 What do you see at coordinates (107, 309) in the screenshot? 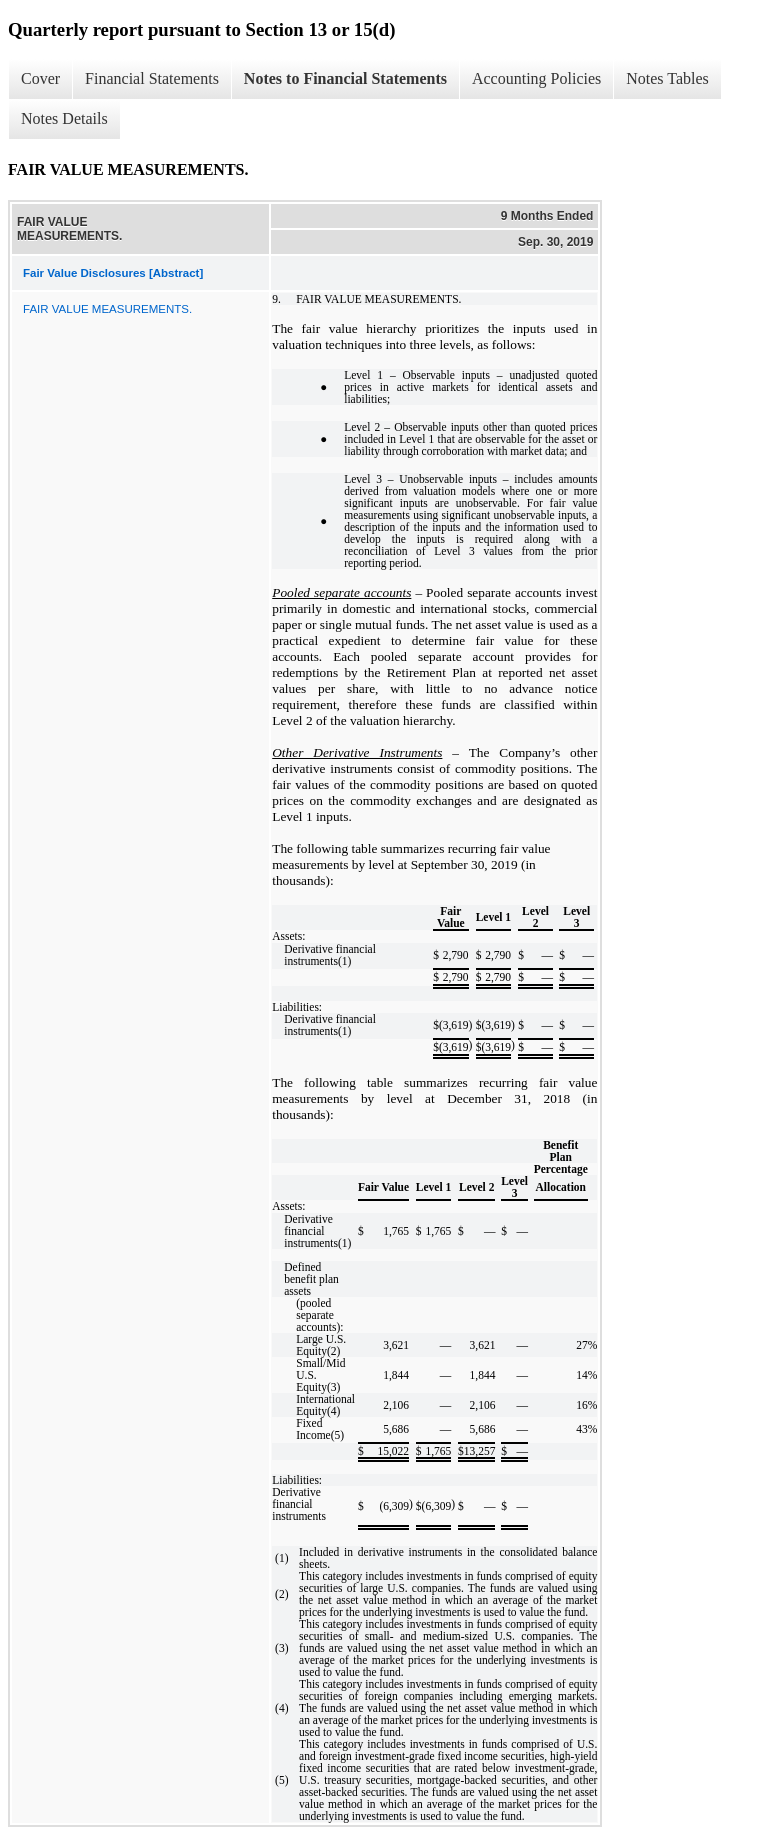
I see `FAIR VALUE MEASUREMENTS.` at bounding box center [107, 309].